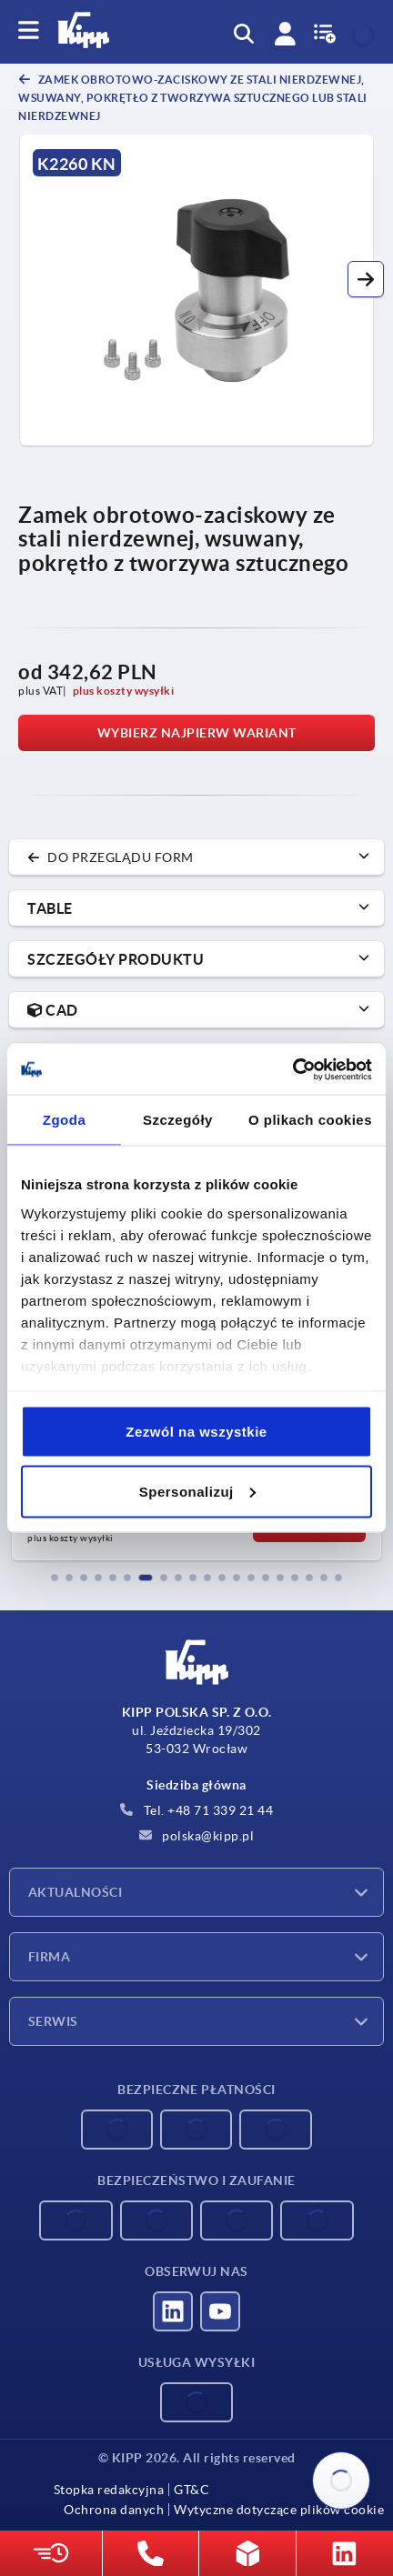 The height and width of the screenshot is (2576, 393). I want to click on Firma, so click(49, 1957).